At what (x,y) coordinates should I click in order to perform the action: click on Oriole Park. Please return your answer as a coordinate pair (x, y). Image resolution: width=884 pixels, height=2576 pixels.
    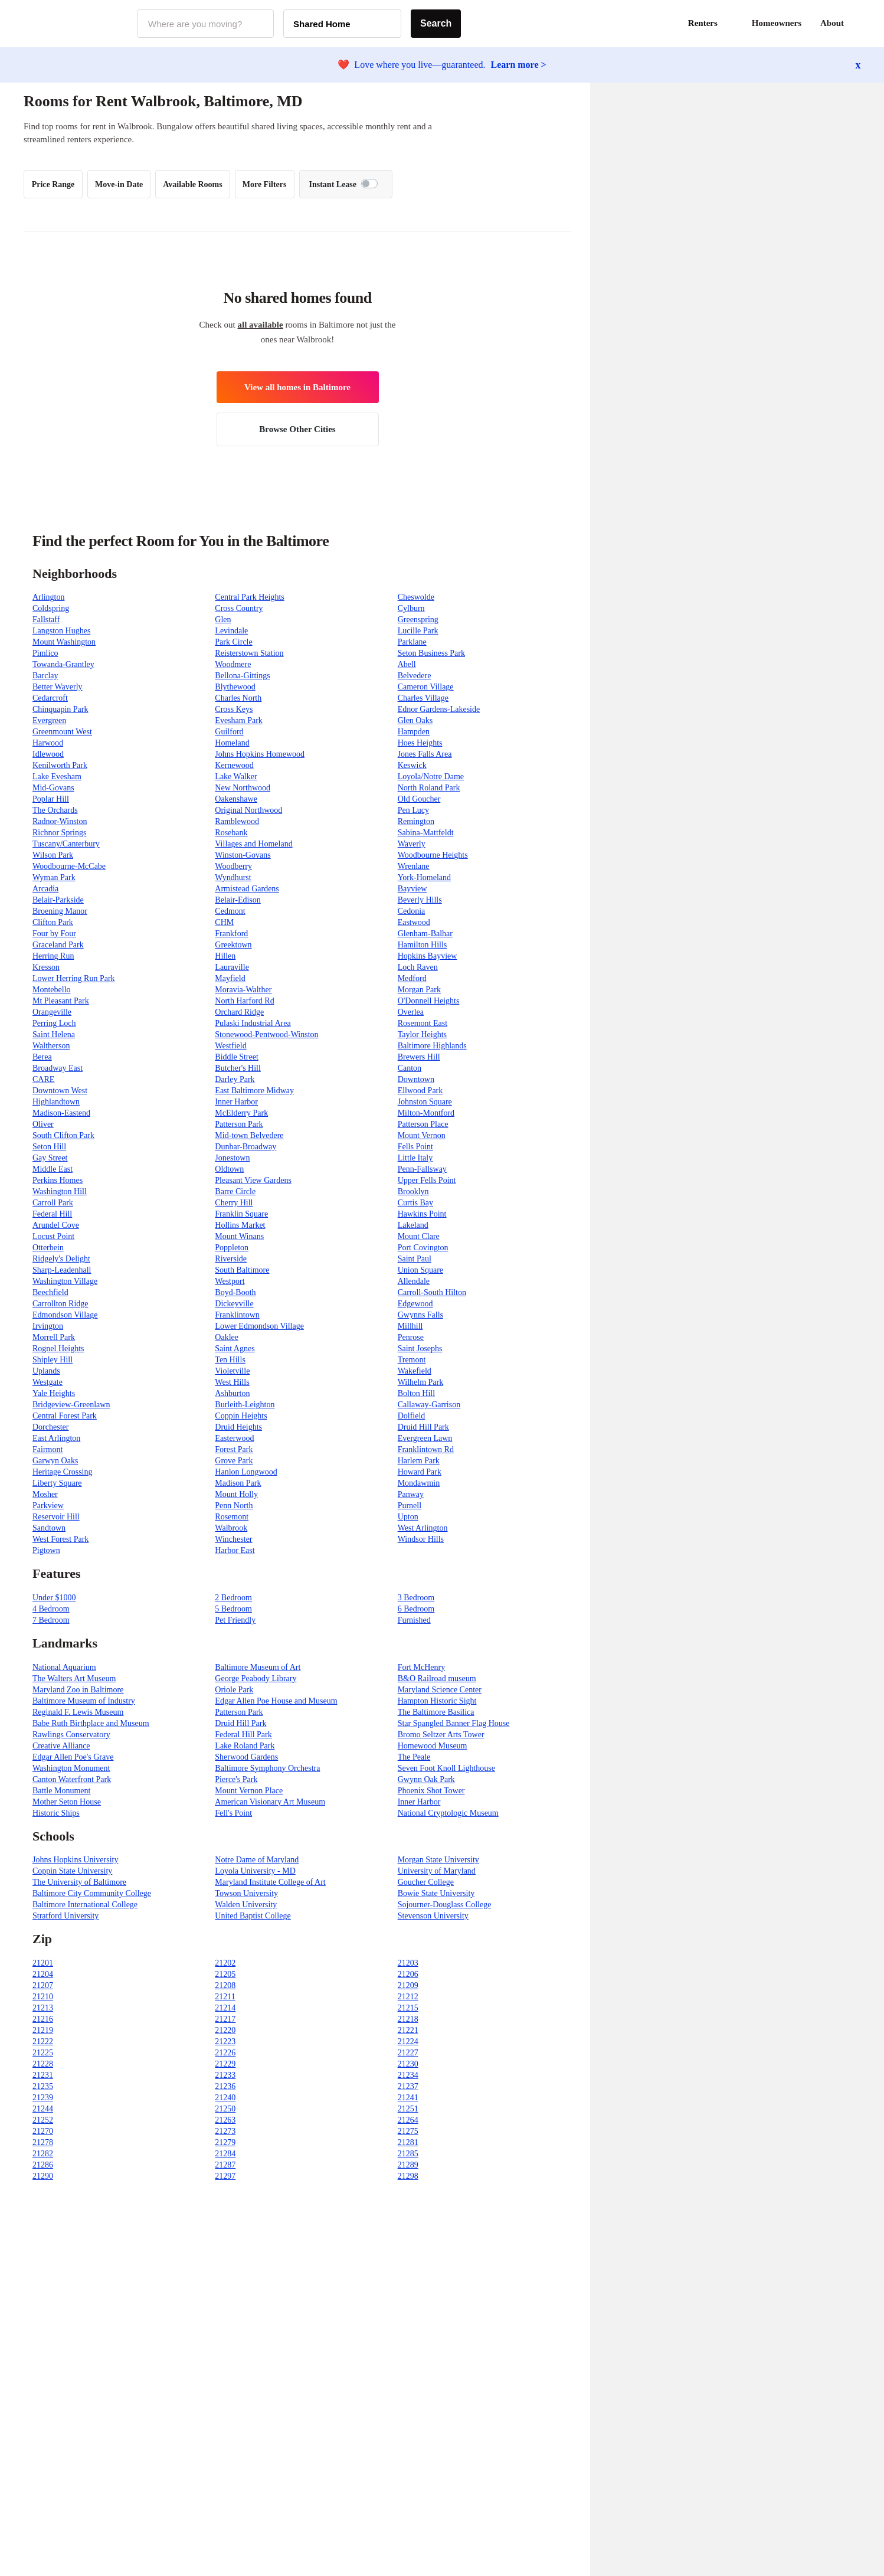
    Looking at the image, I should click on (234, 1689).